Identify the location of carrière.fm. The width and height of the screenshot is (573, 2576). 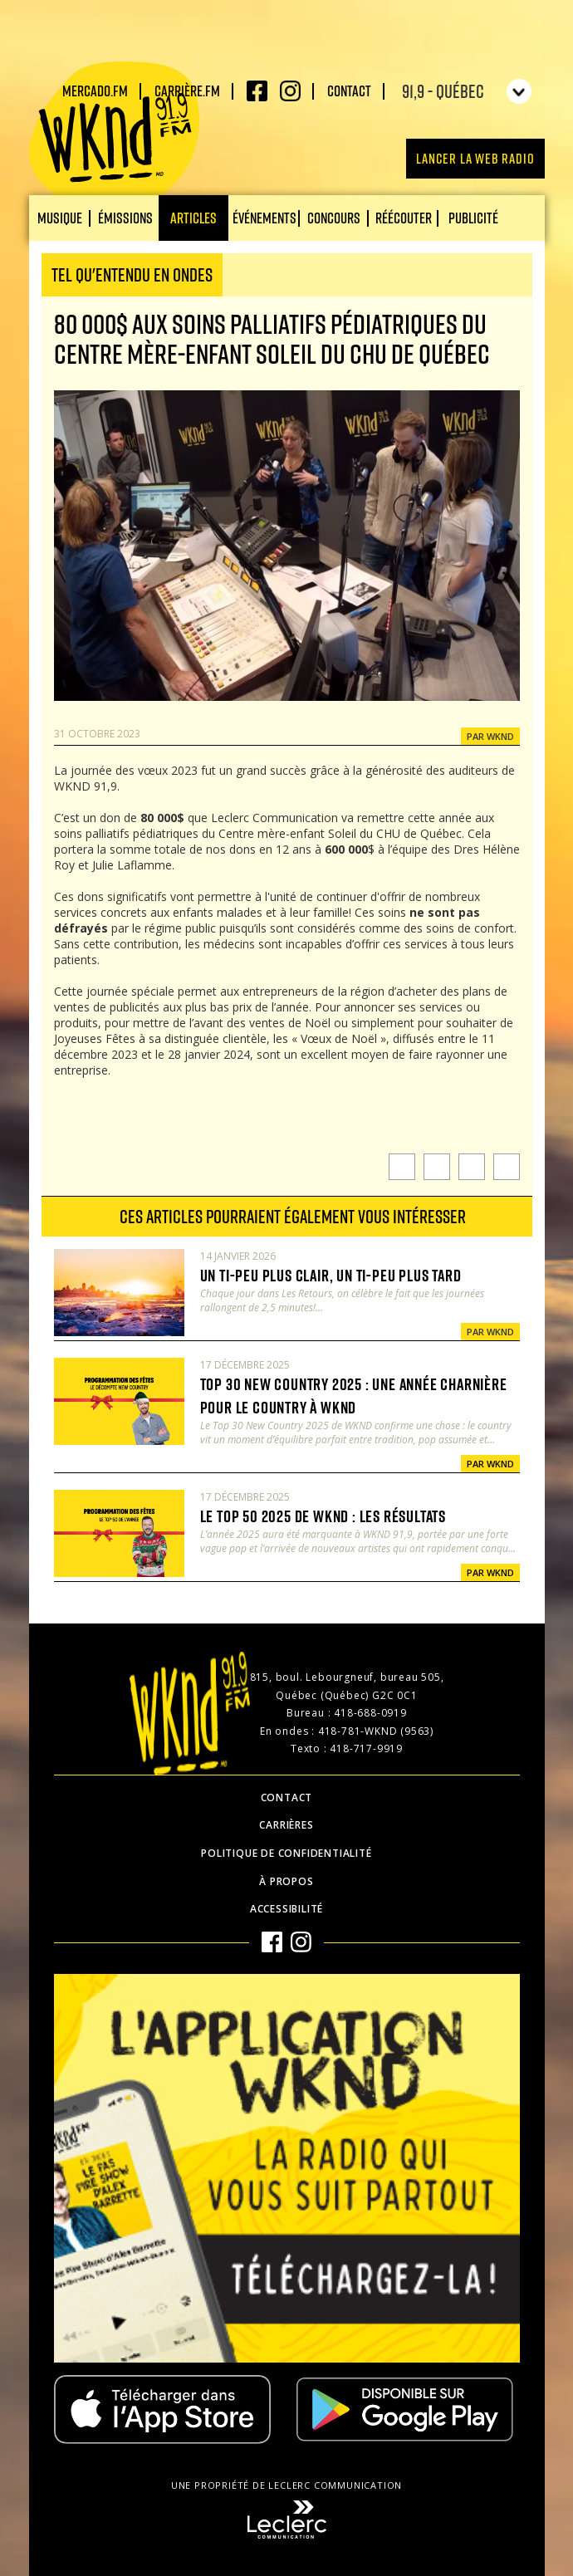
(187, 90).